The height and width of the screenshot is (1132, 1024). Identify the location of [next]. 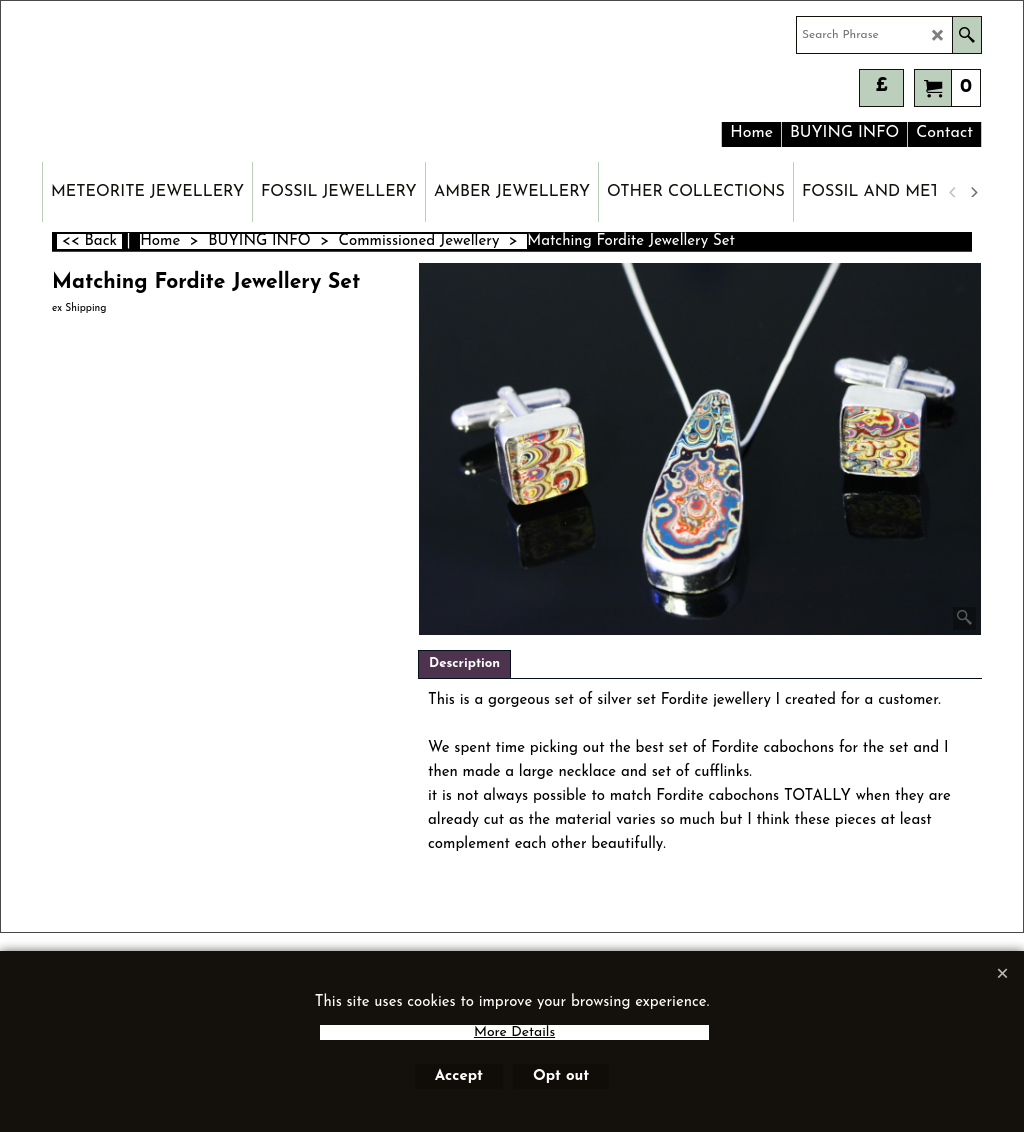
(973, 192).